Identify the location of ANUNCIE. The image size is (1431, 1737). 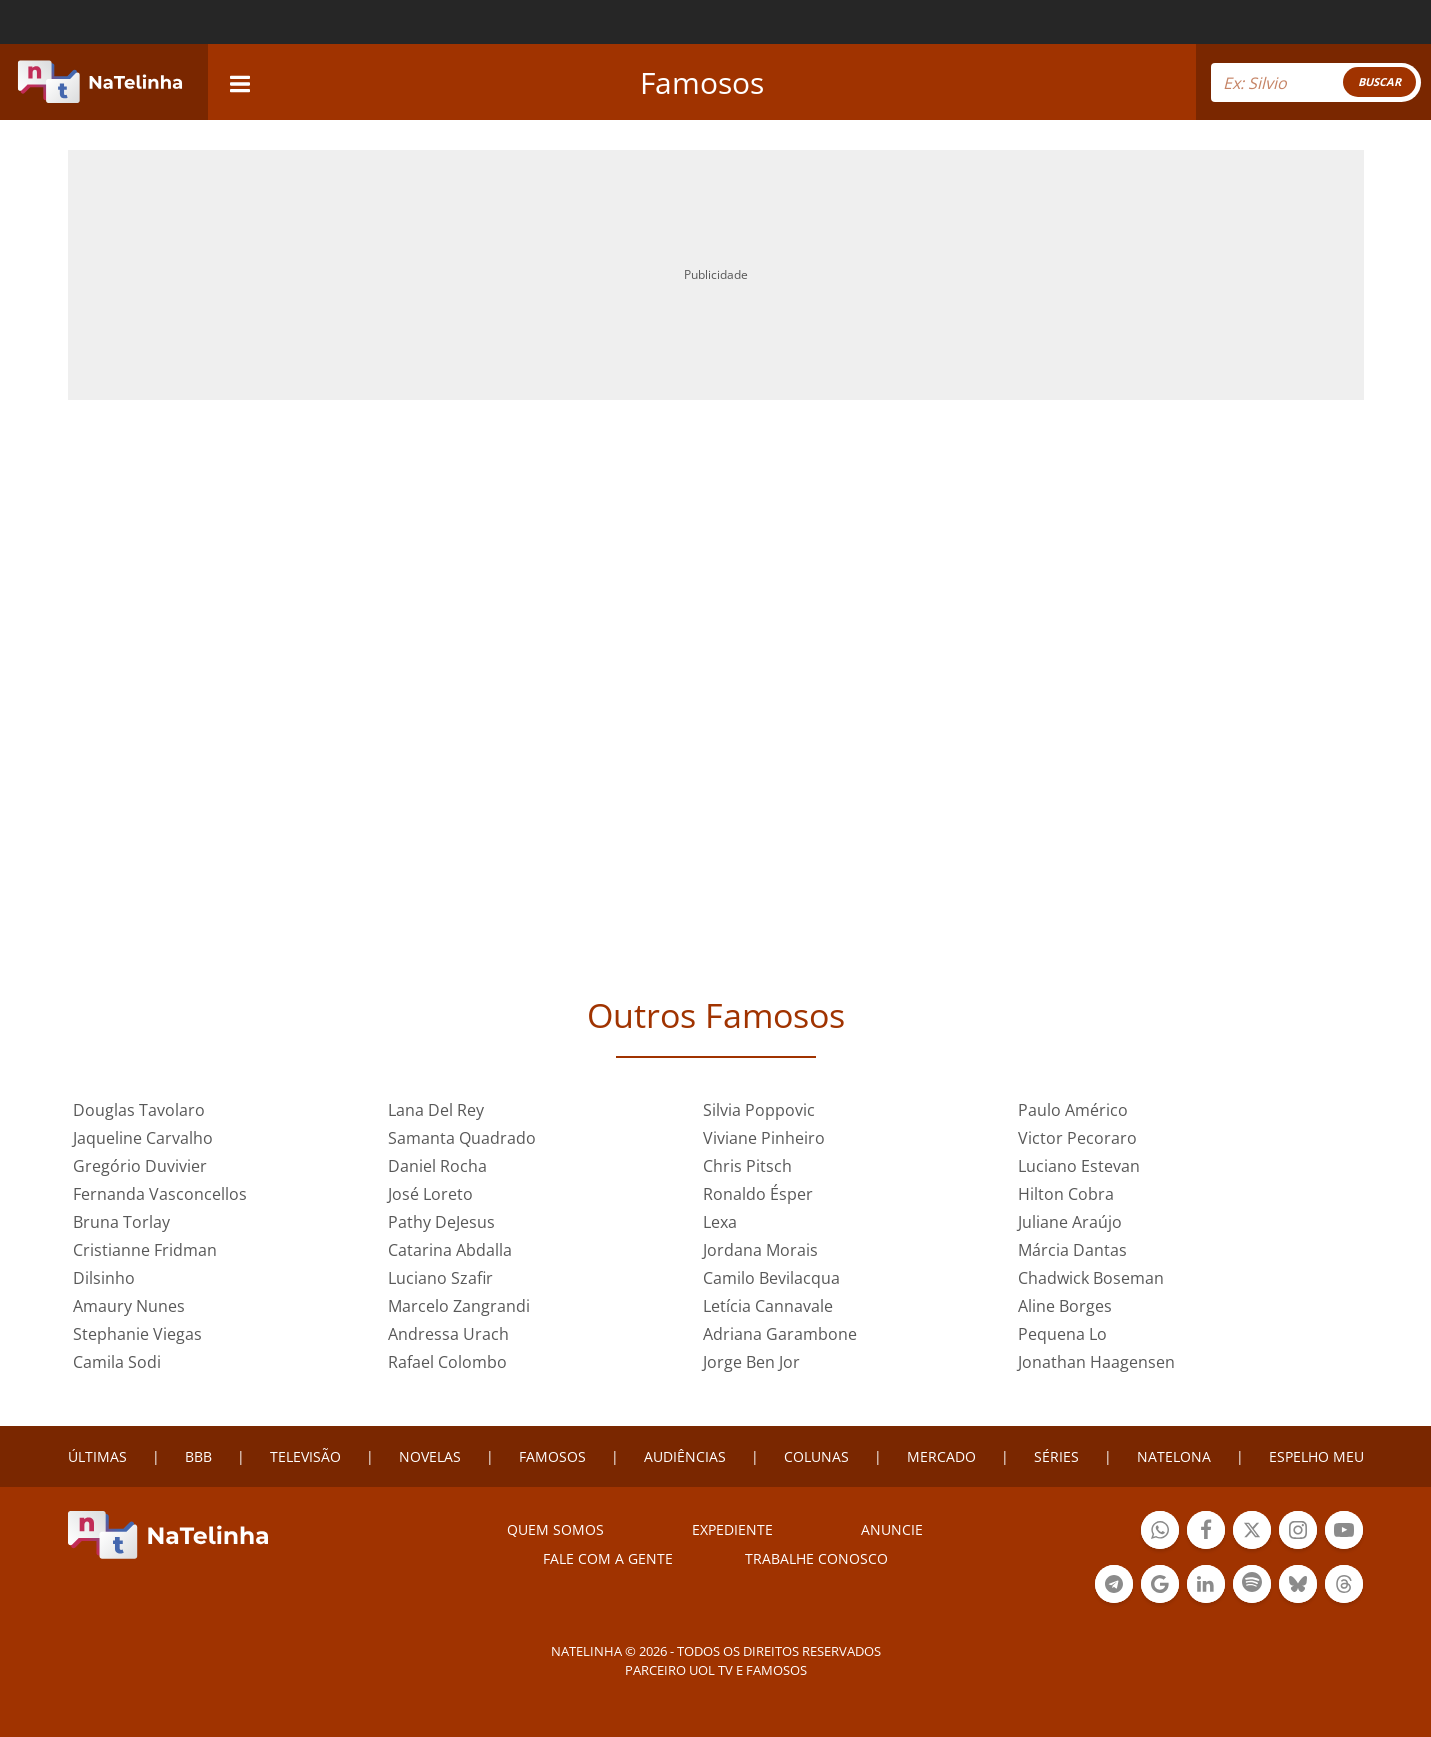
(892, 1529).